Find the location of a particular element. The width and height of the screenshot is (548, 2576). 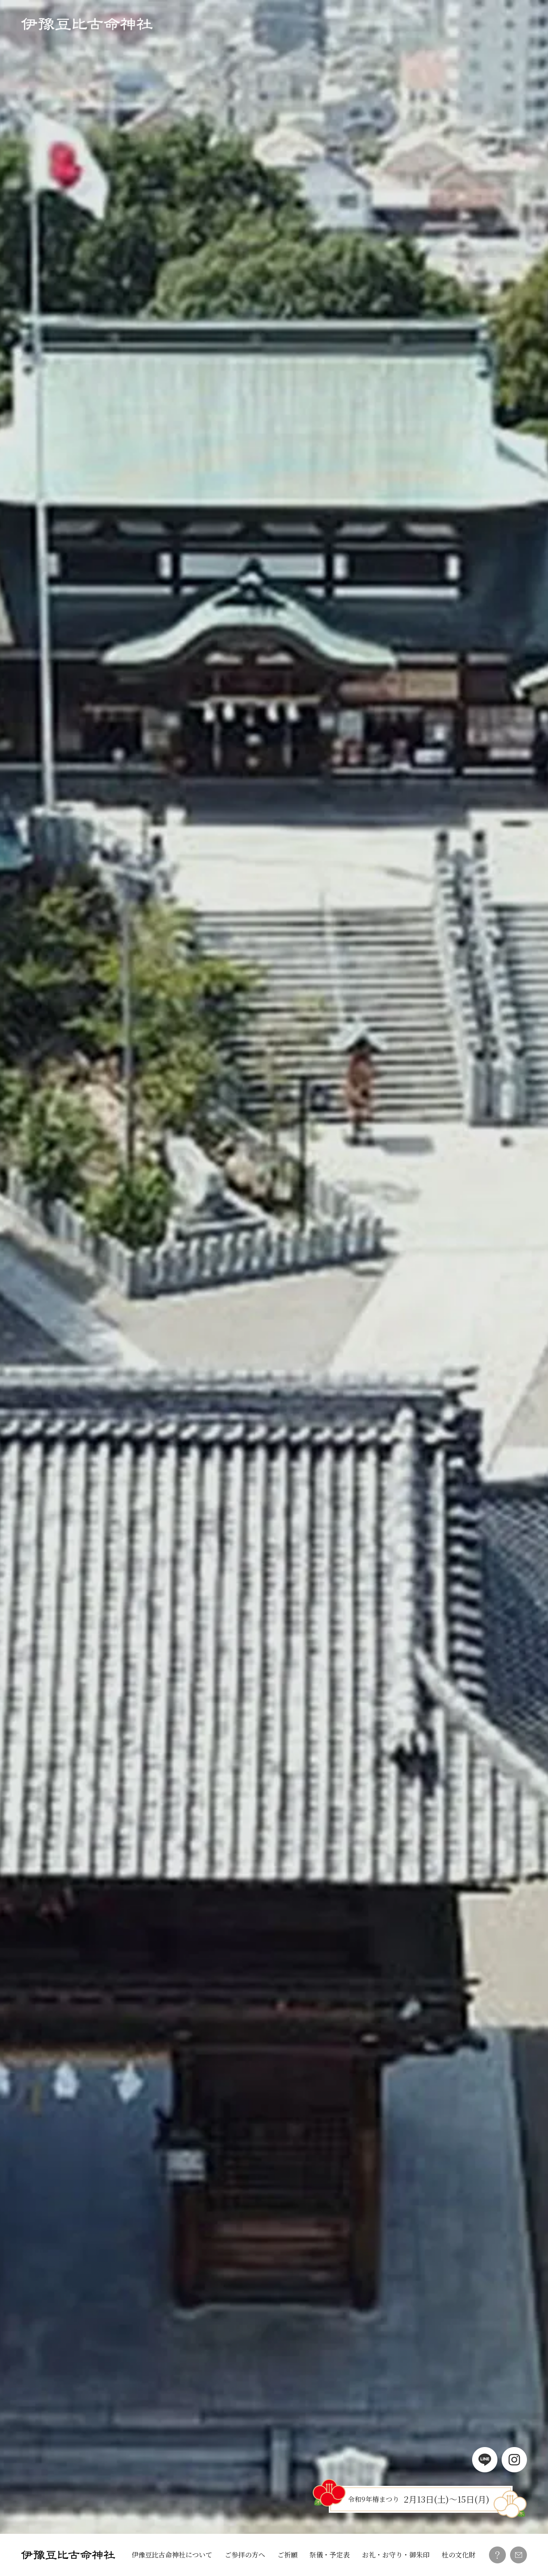

杜の文化財 is located at coordinates (458, 2555).